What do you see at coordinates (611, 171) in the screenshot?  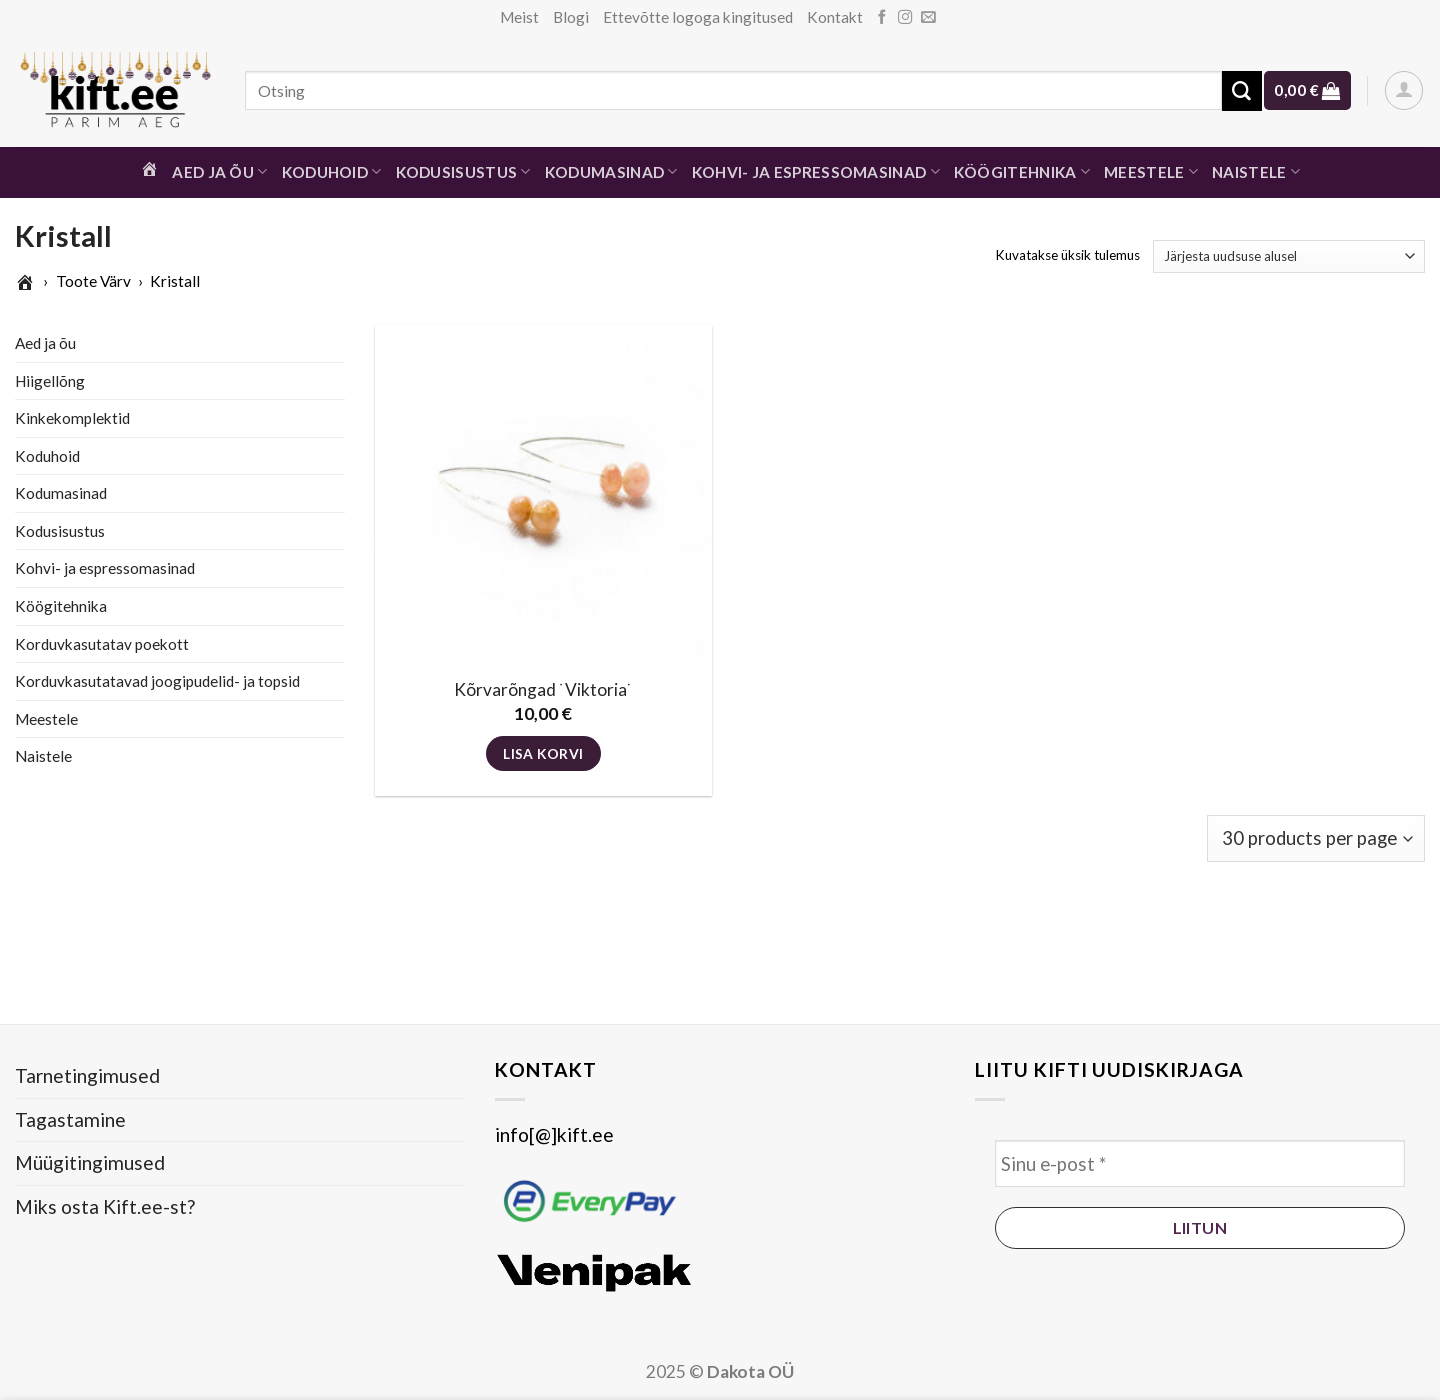 I see `Kodumasinad` at bounding box center [611, 171].